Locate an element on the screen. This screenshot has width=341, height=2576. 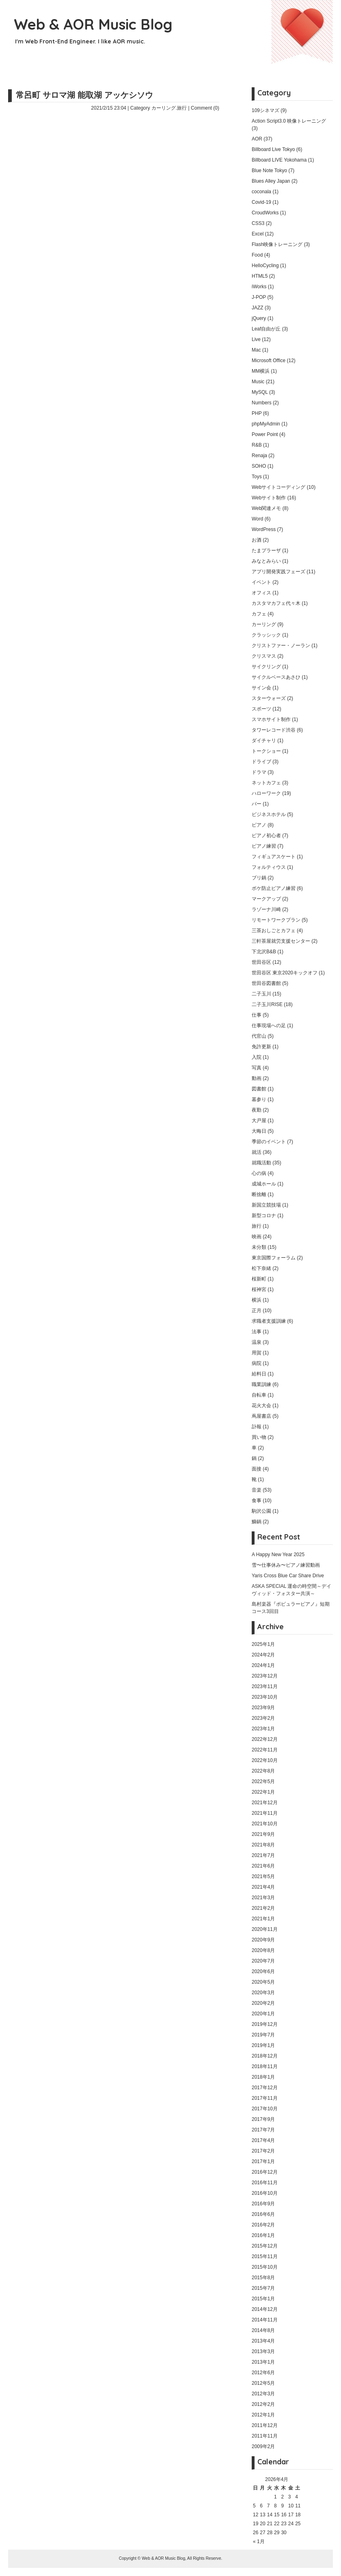
花火大会 is located at coordinates (261, 1405).